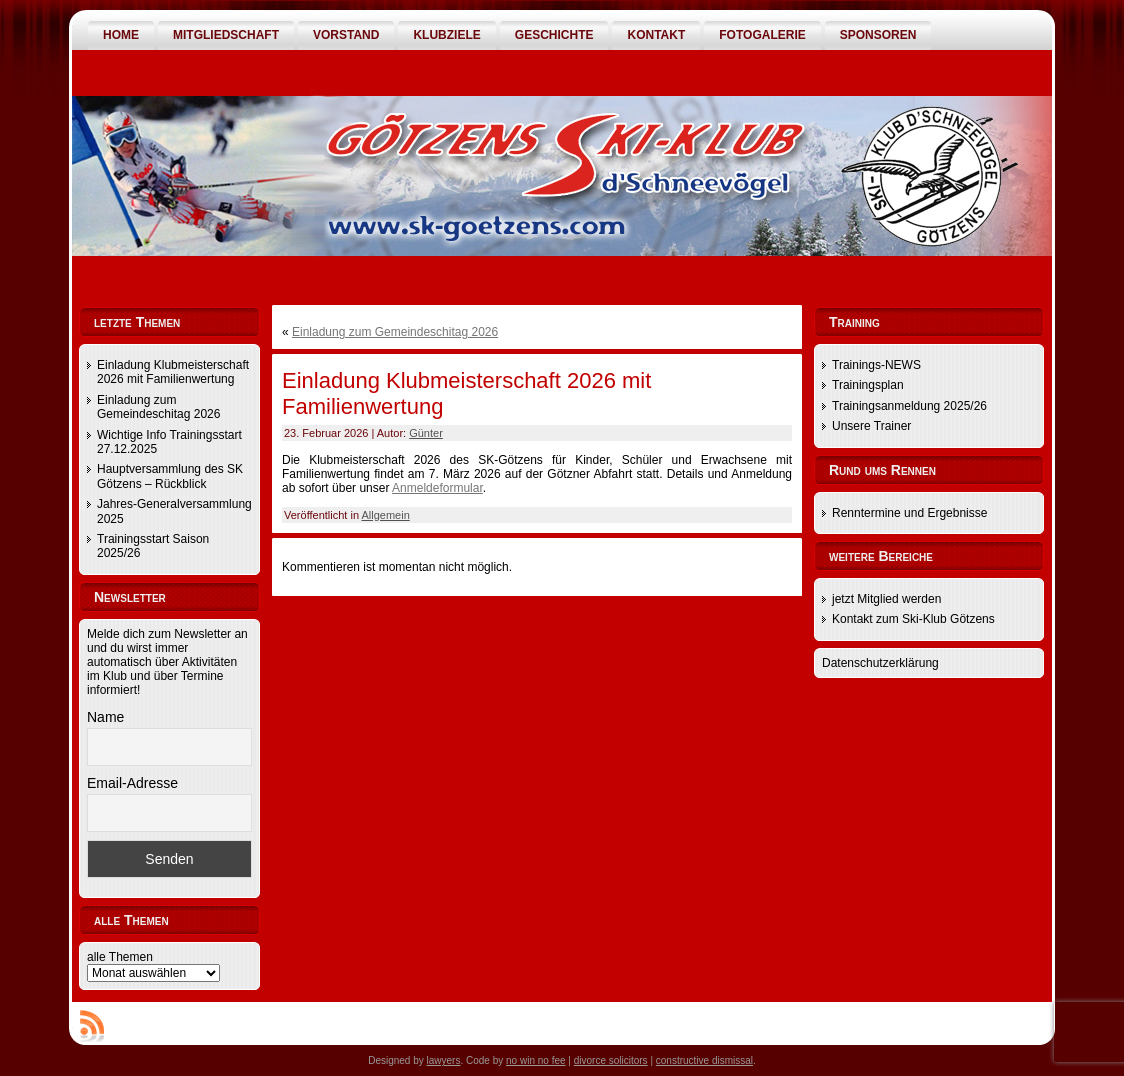 The height and width of the screenshot is (1076, 1124). What do you see at coordinates (876, 365) in the screenshot?
I see `Trainings-NEWS` at bounding box center [876, 365].